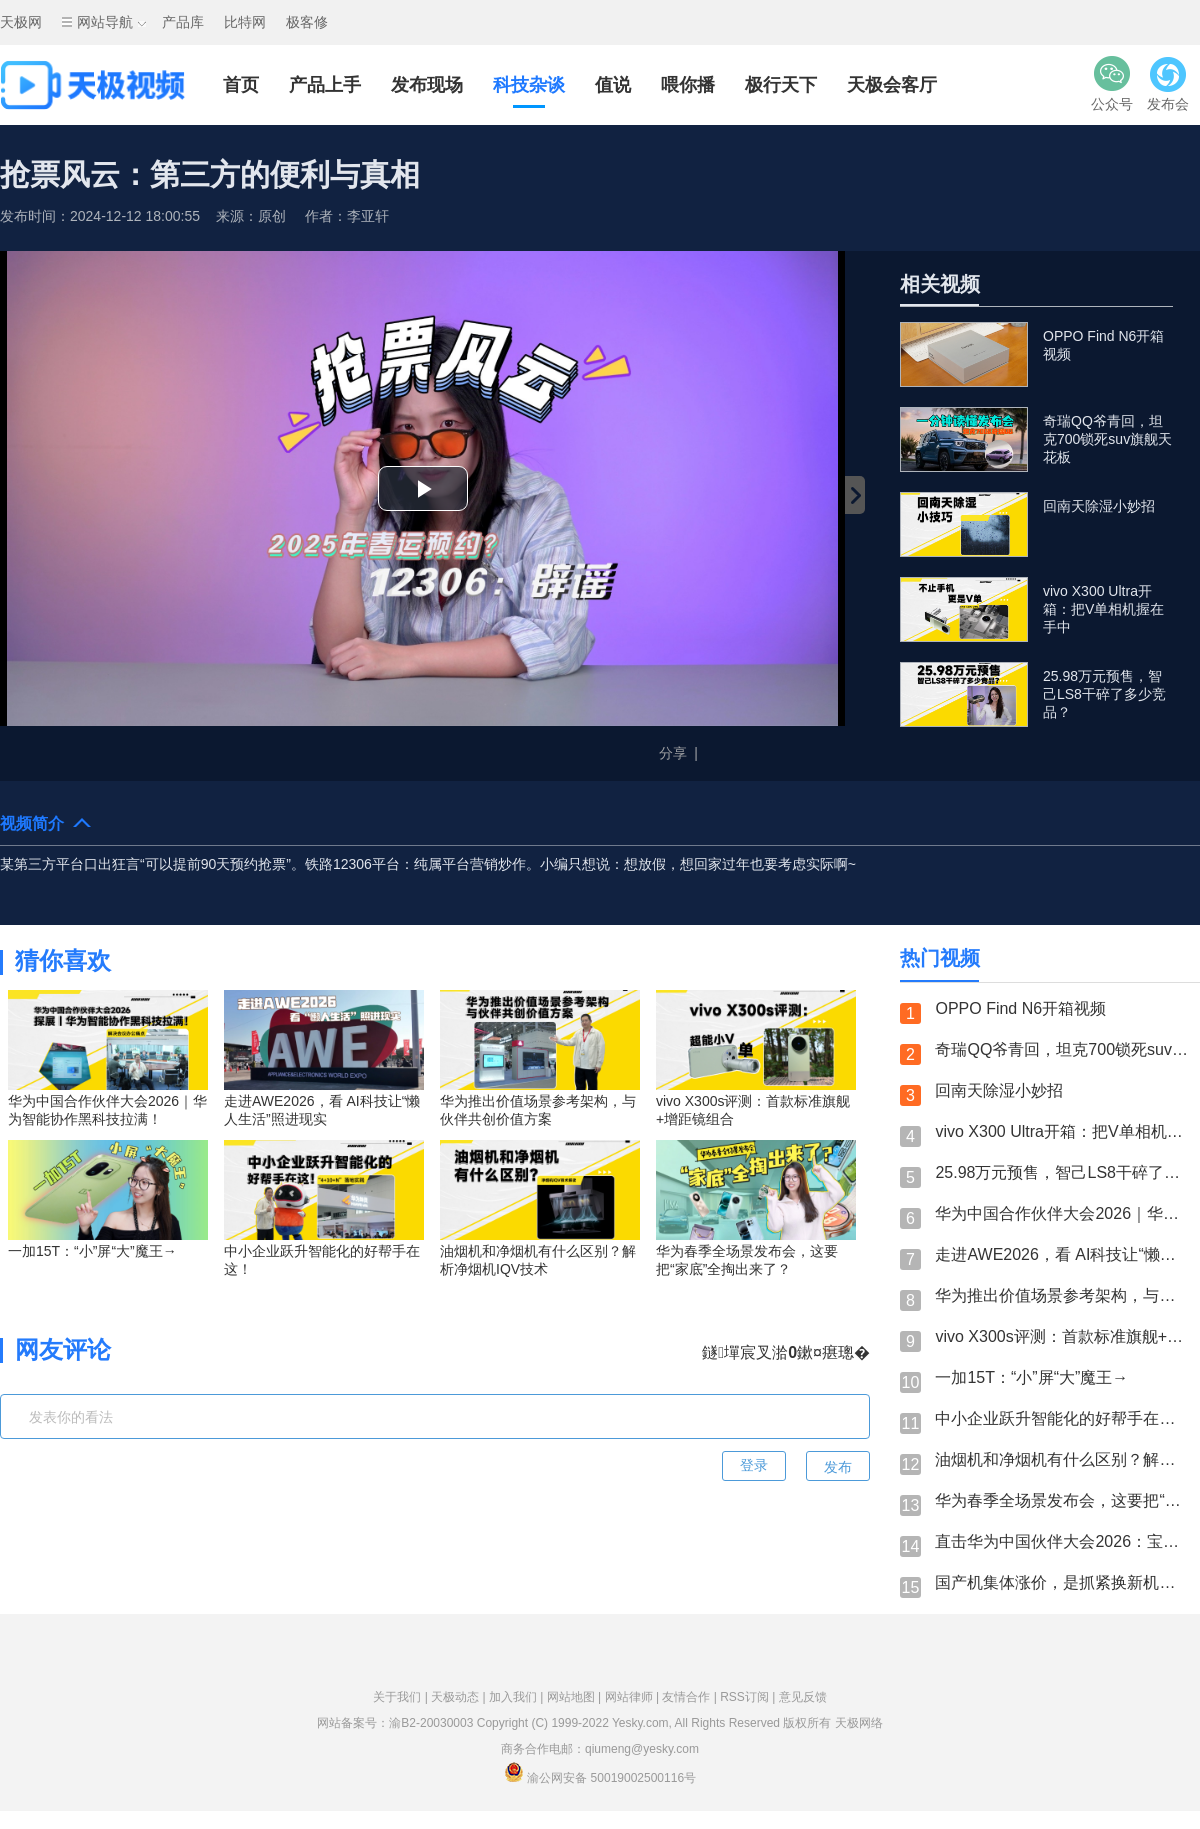  What do you see at coordinates (688, 85) in the screenshot?
I see `喂你播` at bounding box center [688, 85].